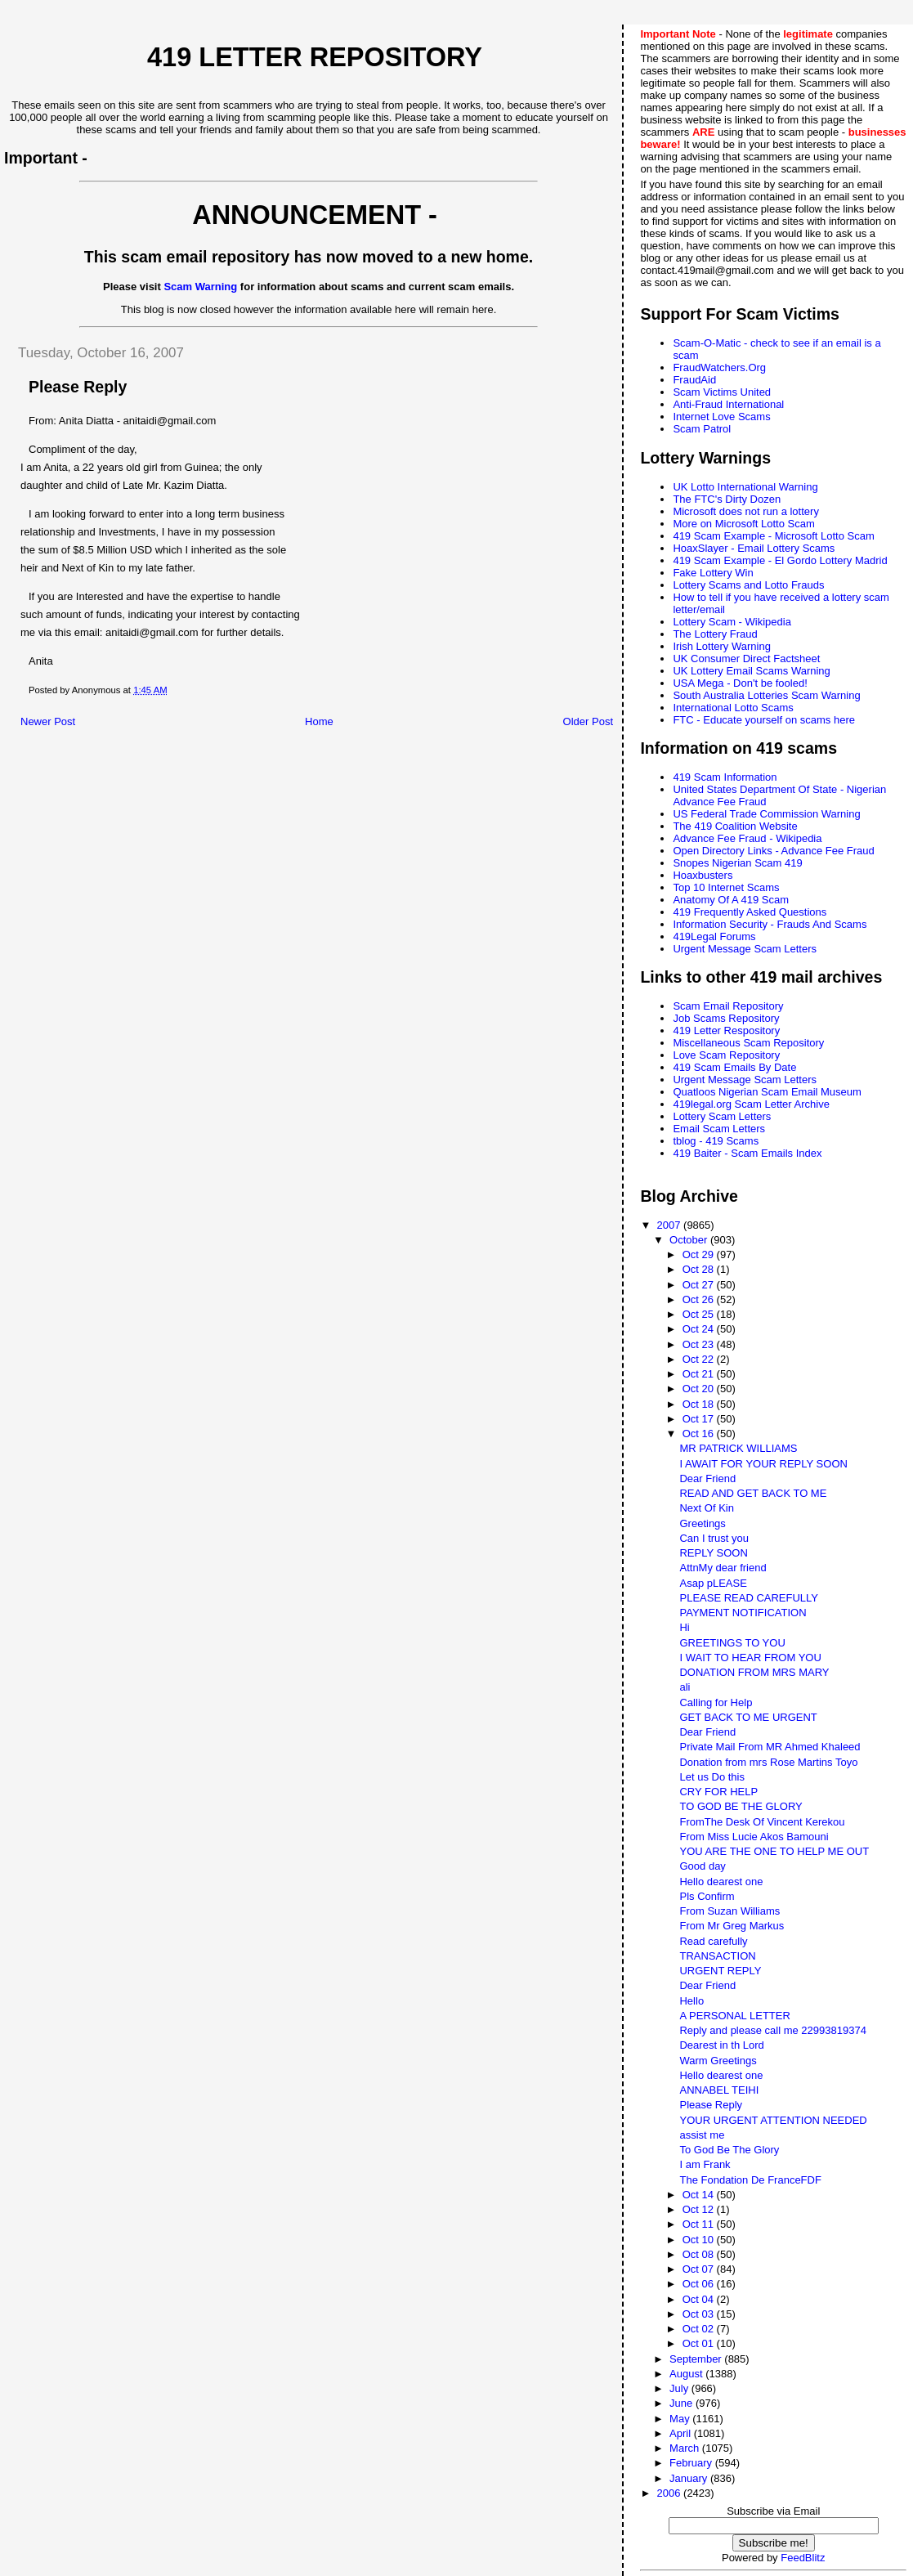 This screenshot has width=913, height=2576. Describe the element at coordinates (680, 2418) in the screenshot. I see `May` at that location.